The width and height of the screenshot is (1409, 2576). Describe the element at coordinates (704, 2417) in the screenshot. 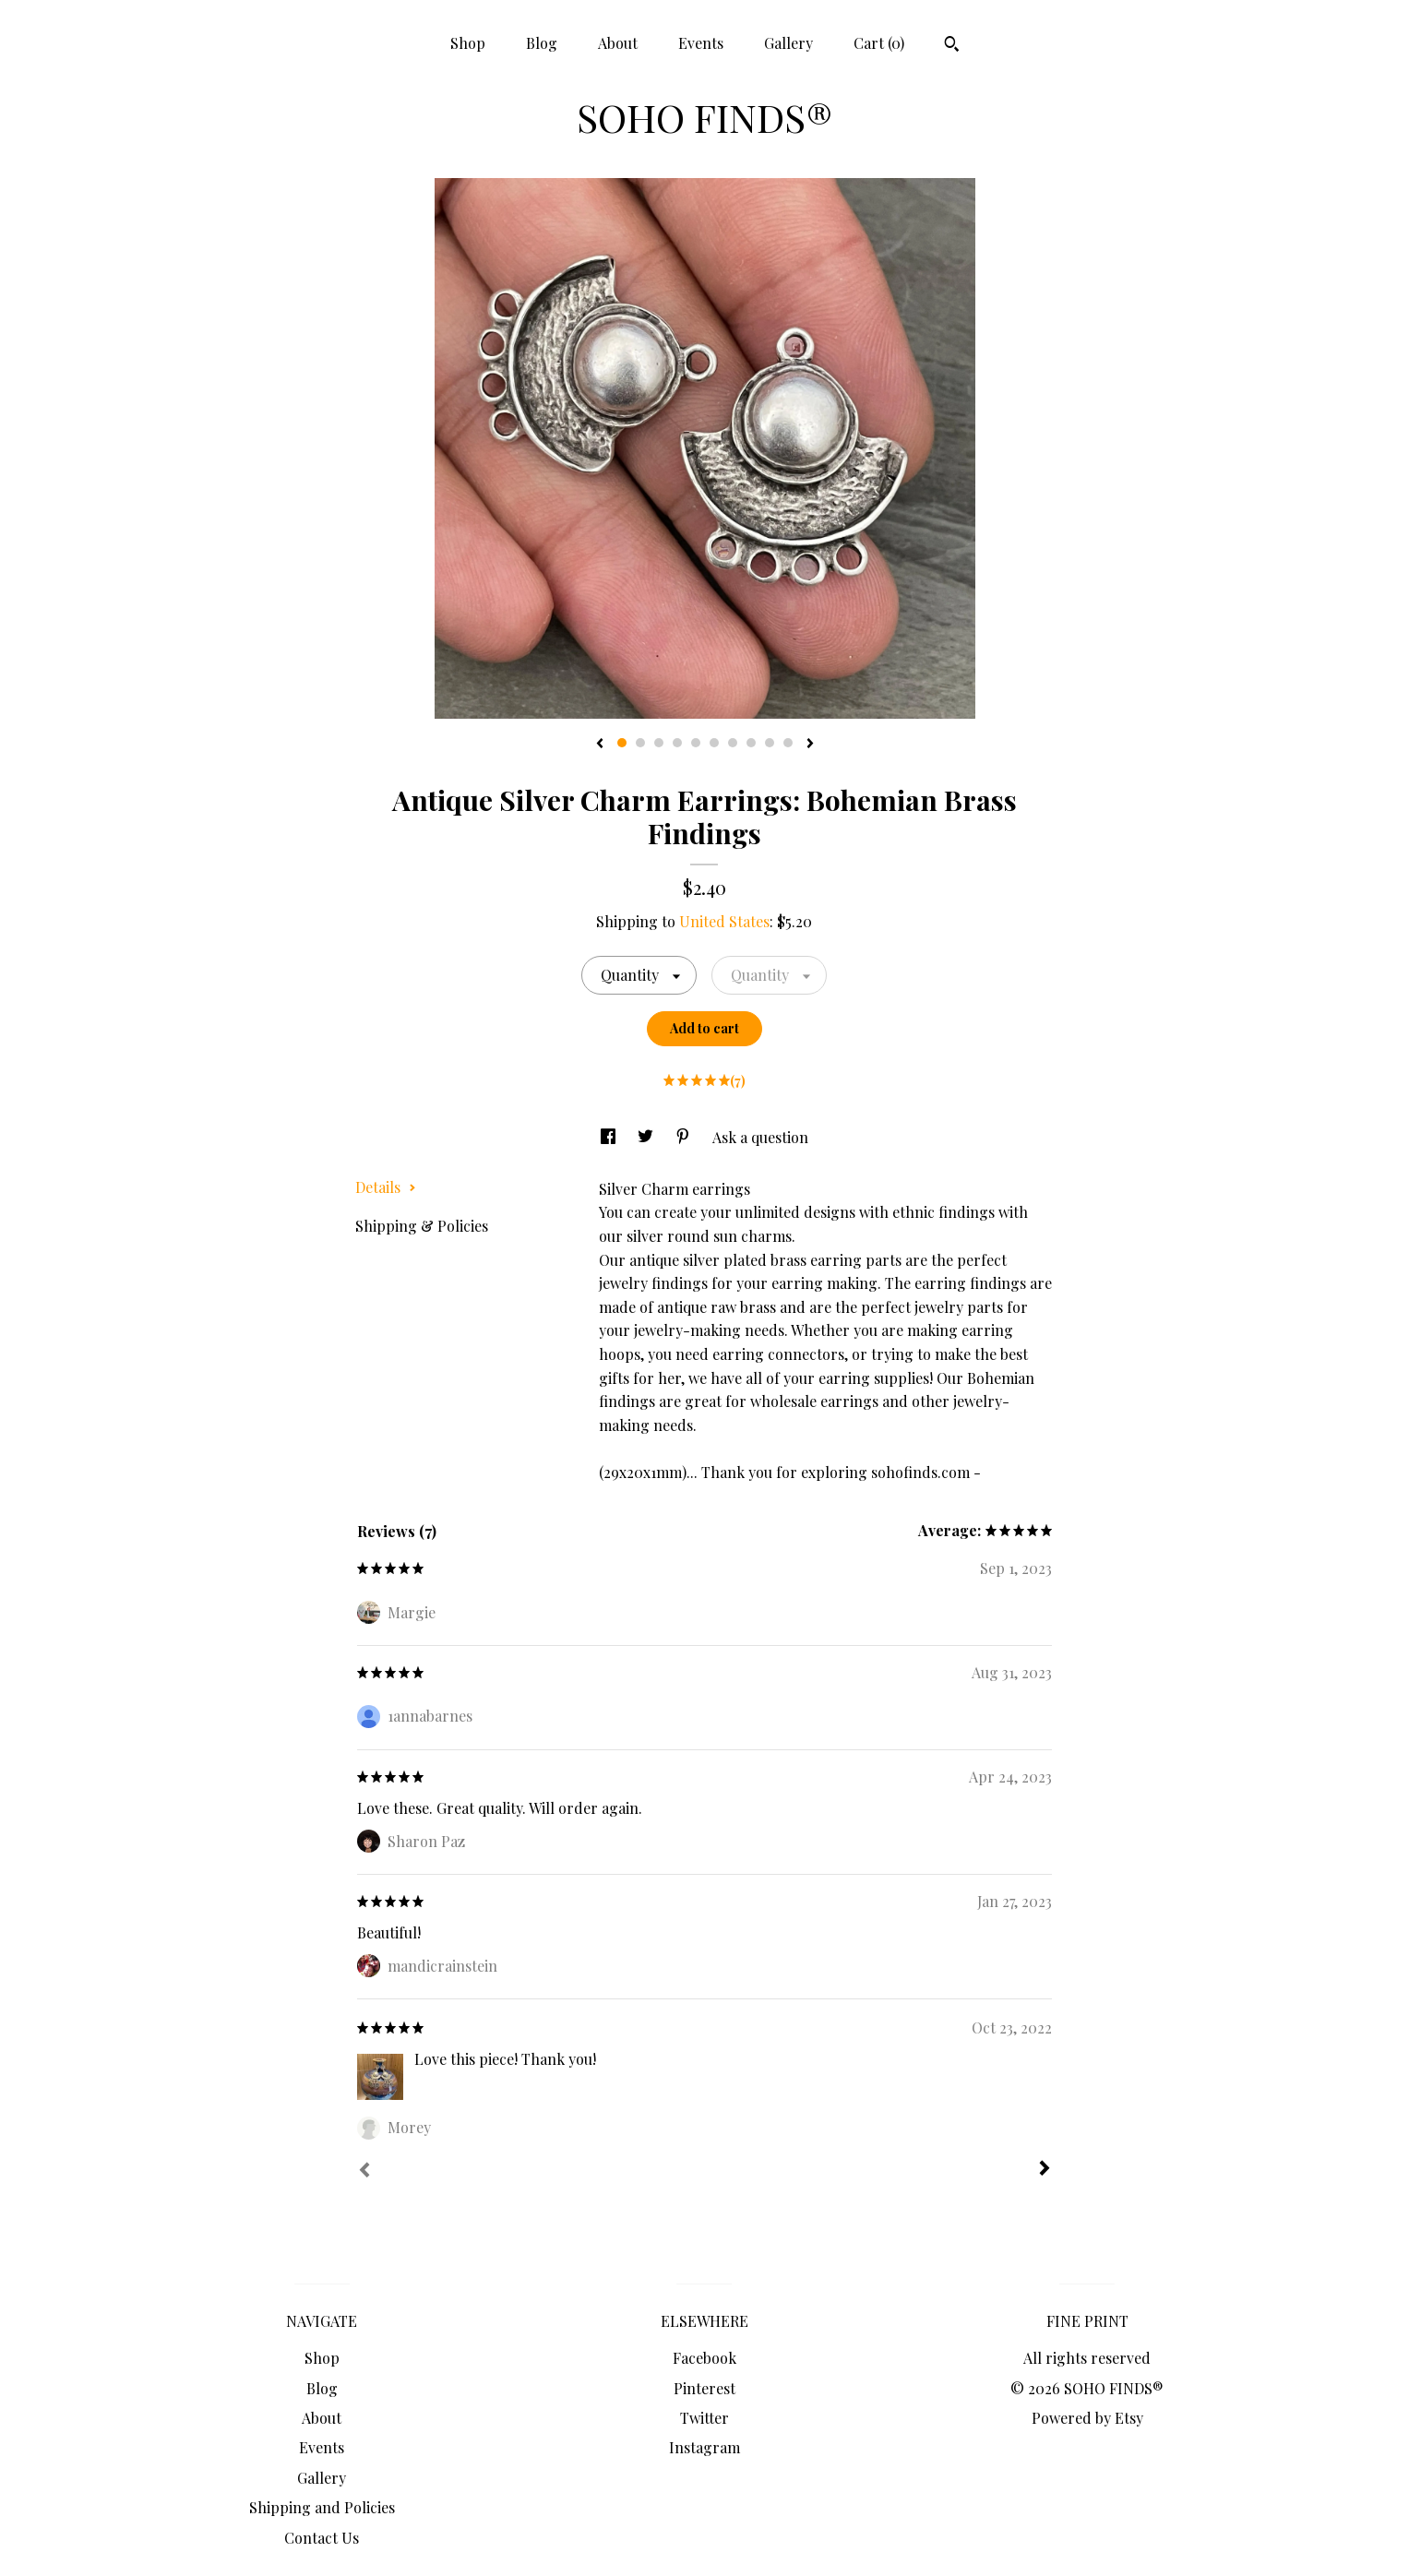

I see `Twitter` at that location.